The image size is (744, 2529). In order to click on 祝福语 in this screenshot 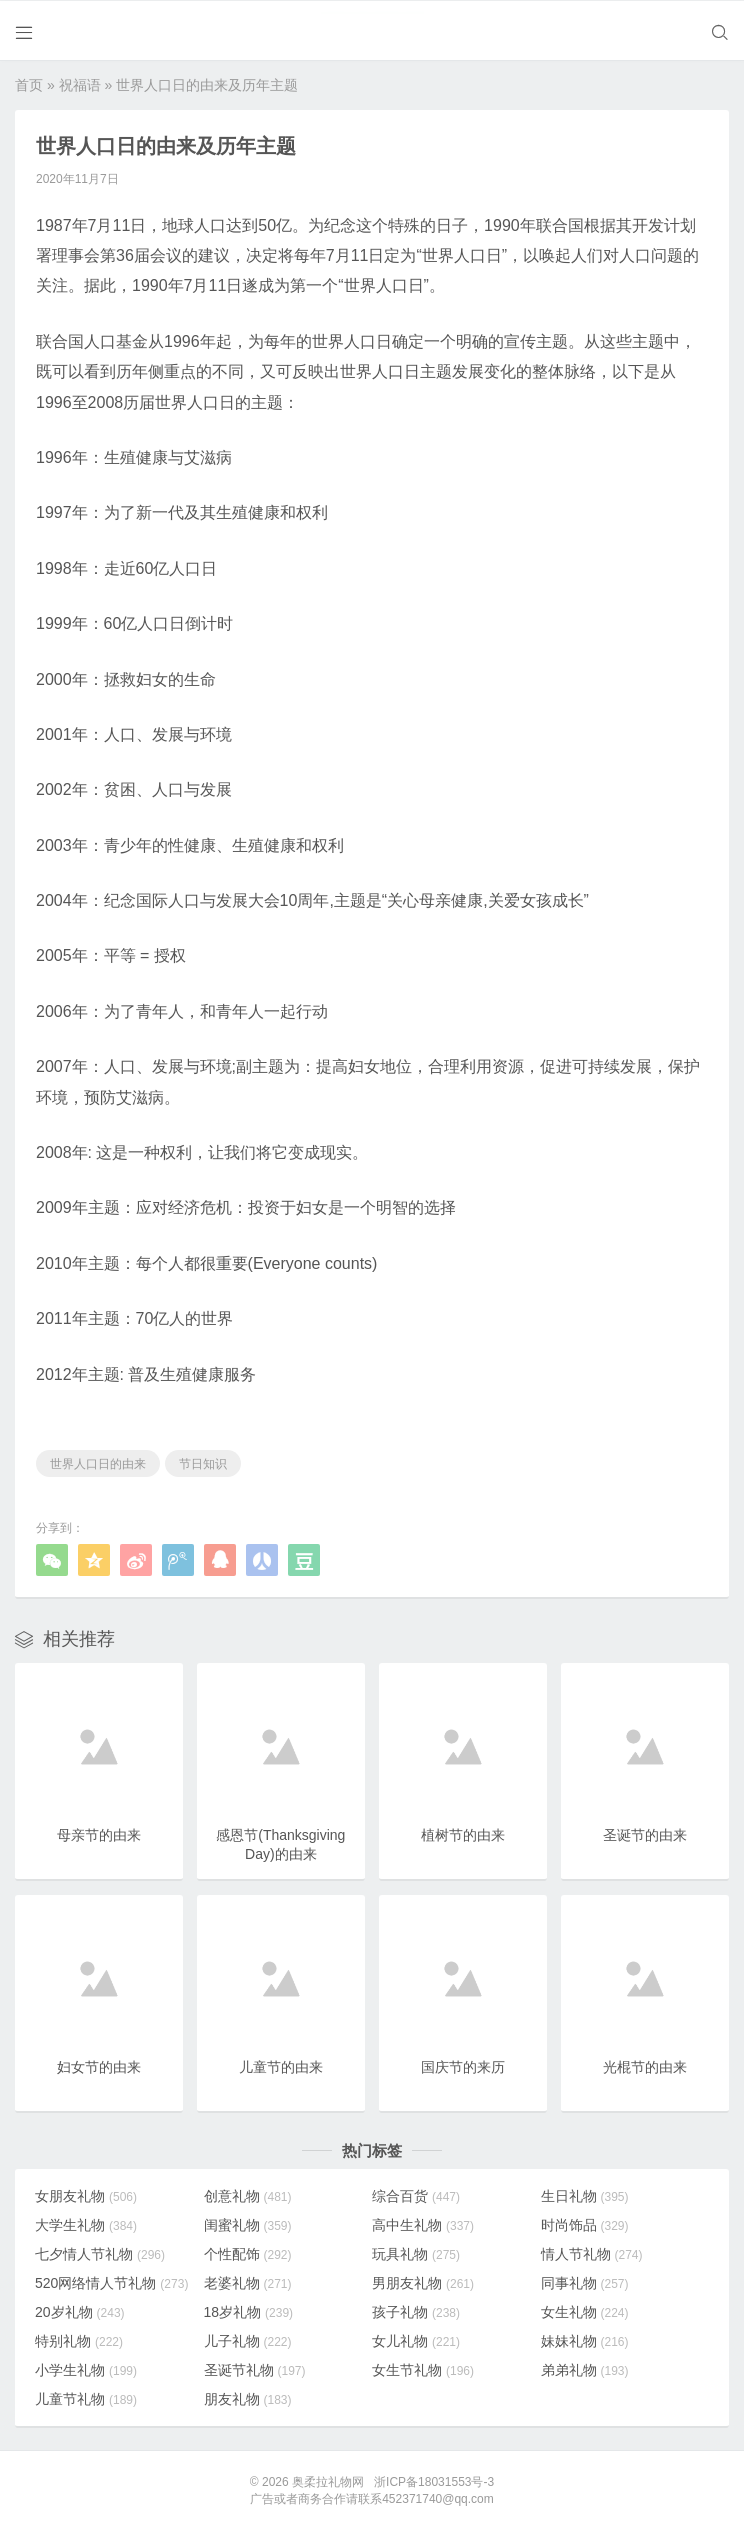, I will do `click(80, 84)`.